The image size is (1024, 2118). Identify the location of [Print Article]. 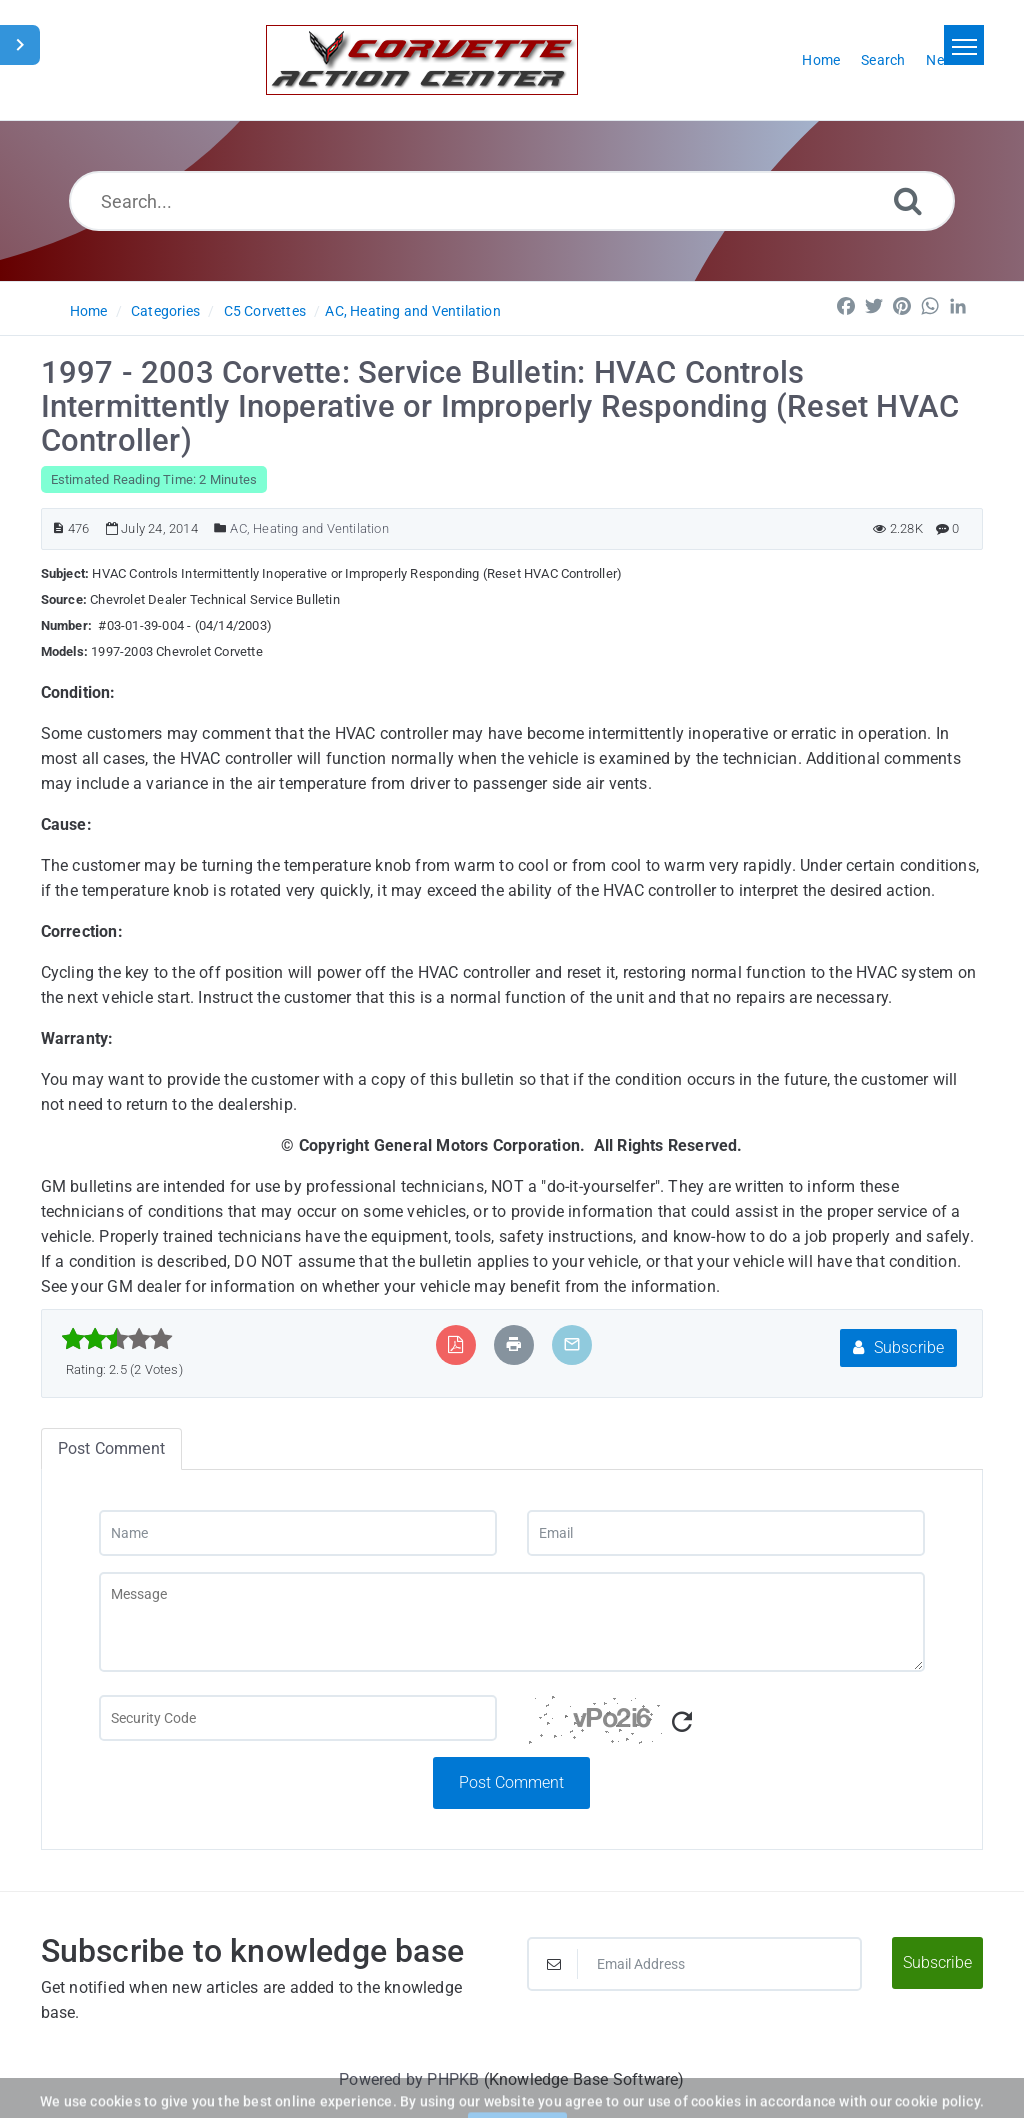
(514, 1344).